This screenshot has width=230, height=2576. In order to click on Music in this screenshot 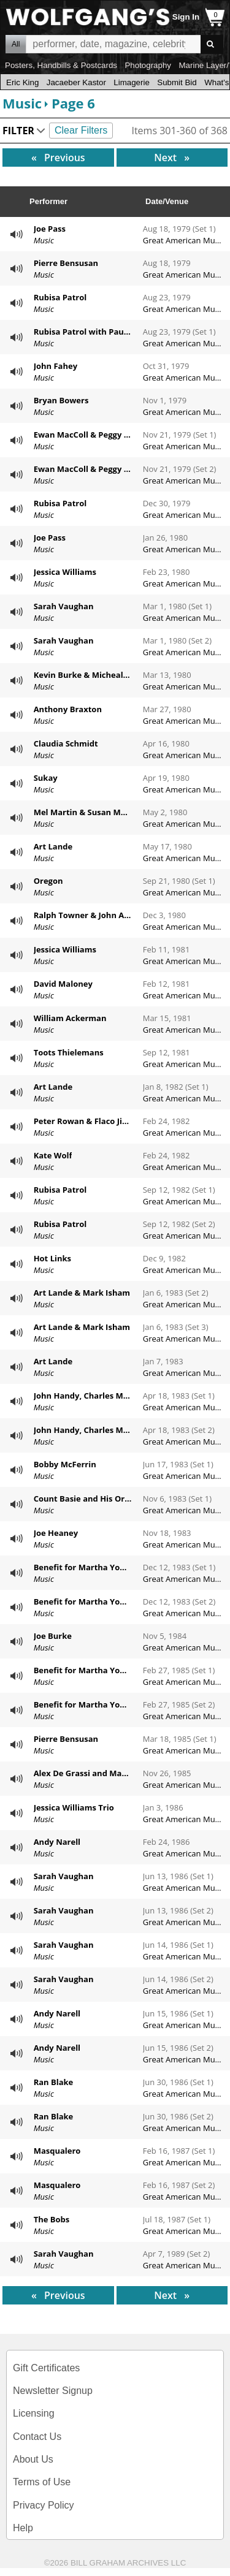, I will do `click(22, 103)`.